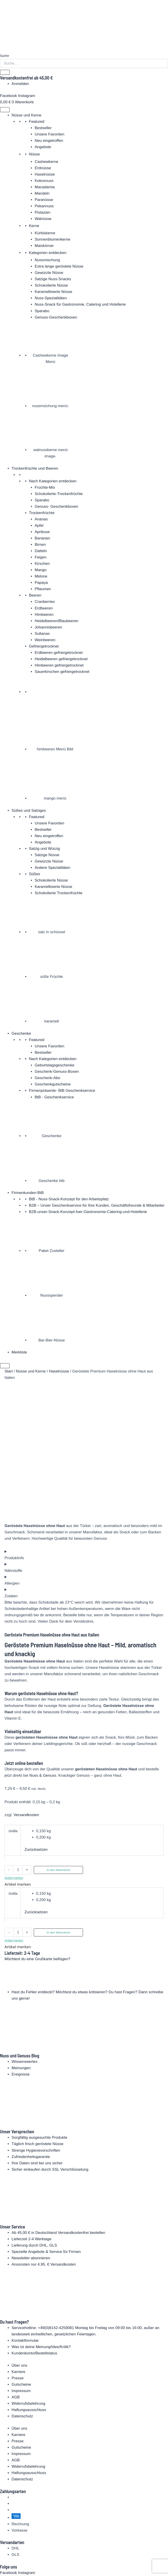  I want to click on Weinbeeren, so click(45, 640).